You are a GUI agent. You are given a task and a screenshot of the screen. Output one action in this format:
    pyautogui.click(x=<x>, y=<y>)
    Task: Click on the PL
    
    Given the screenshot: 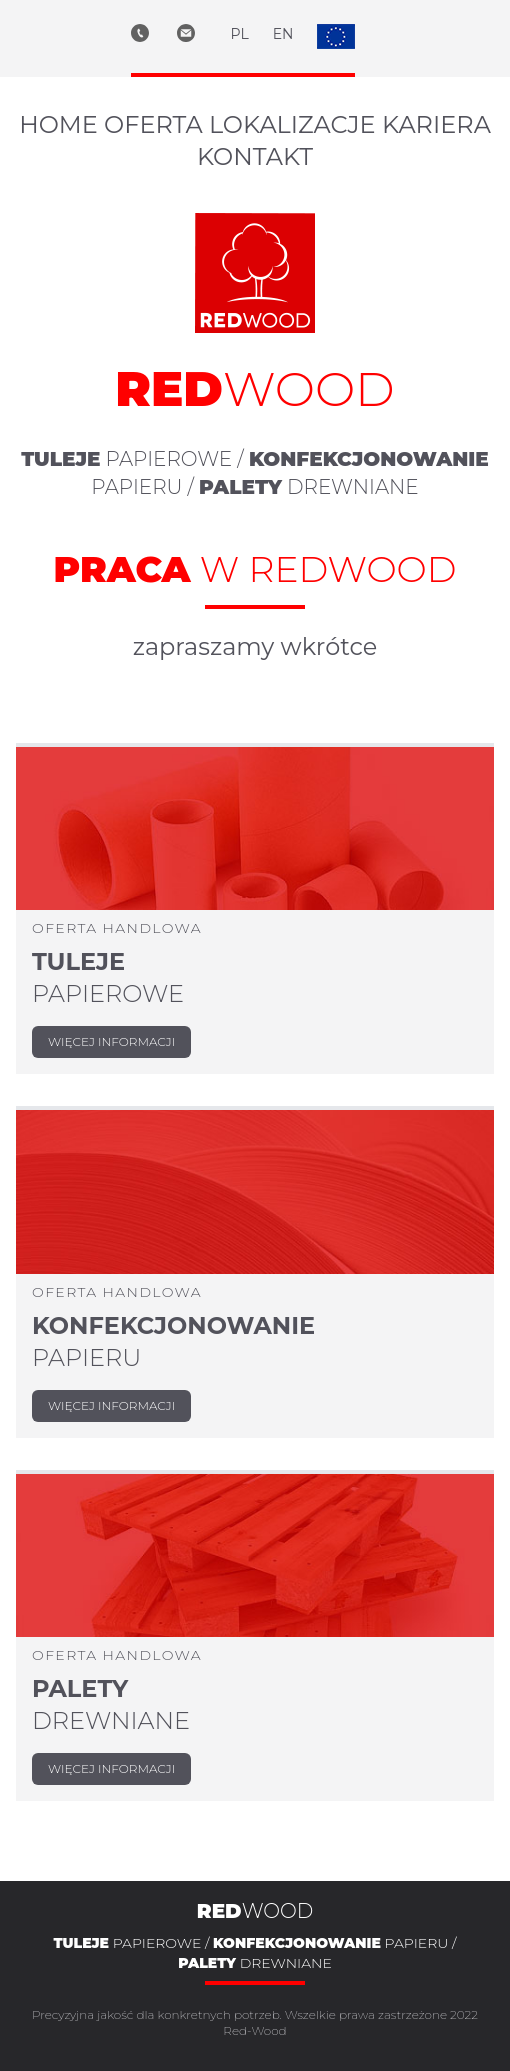 What is the action you would take?
    pyautogui.click(x=240, y=34)
    